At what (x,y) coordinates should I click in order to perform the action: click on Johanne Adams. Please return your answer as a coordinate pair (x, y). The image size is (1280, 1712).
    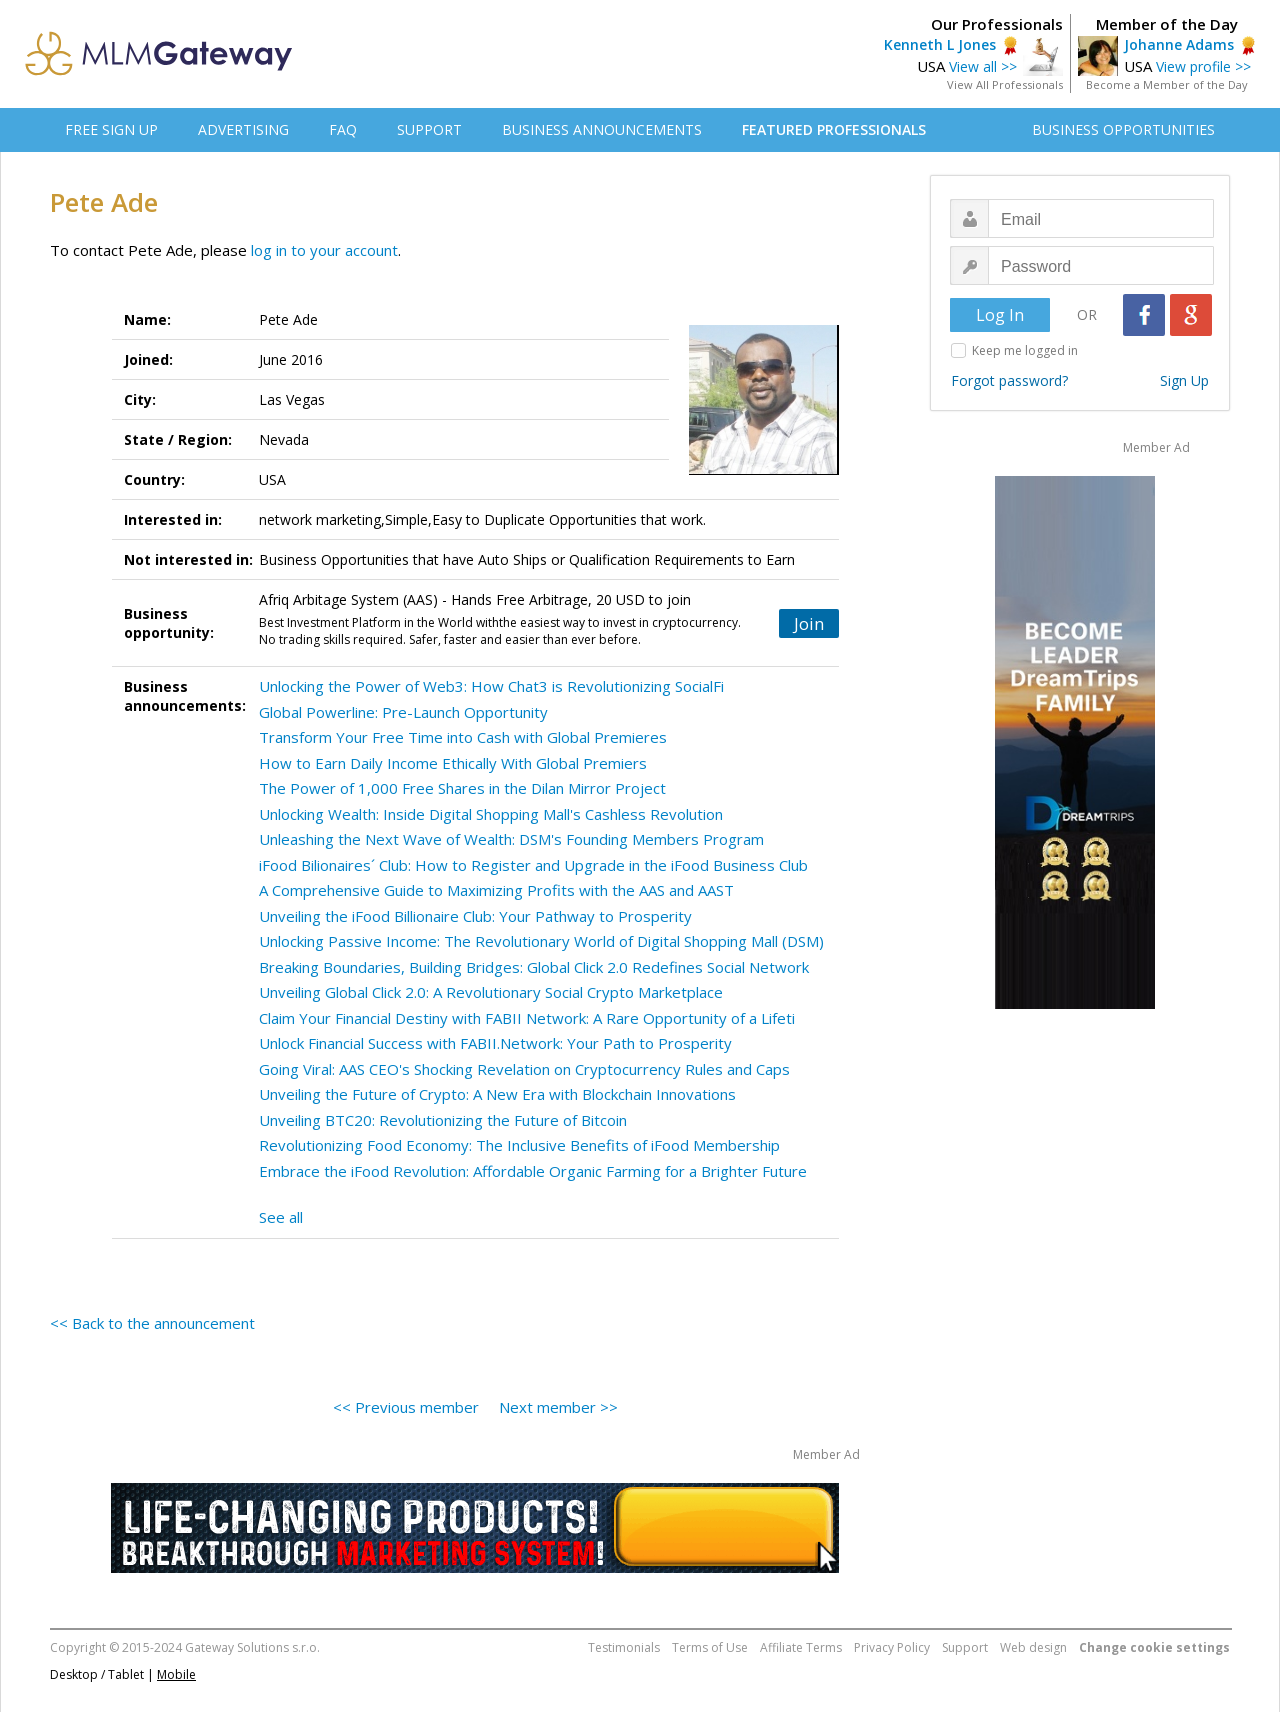
    Looking at the image, I should click on (1179, 44).